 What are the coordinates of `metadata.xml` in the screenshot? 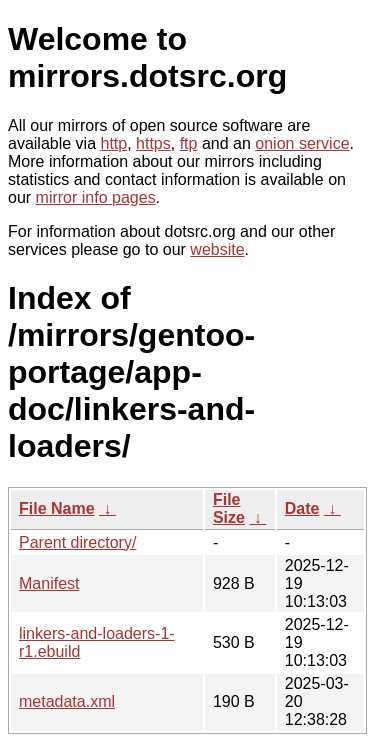 It's located at (67, 701).